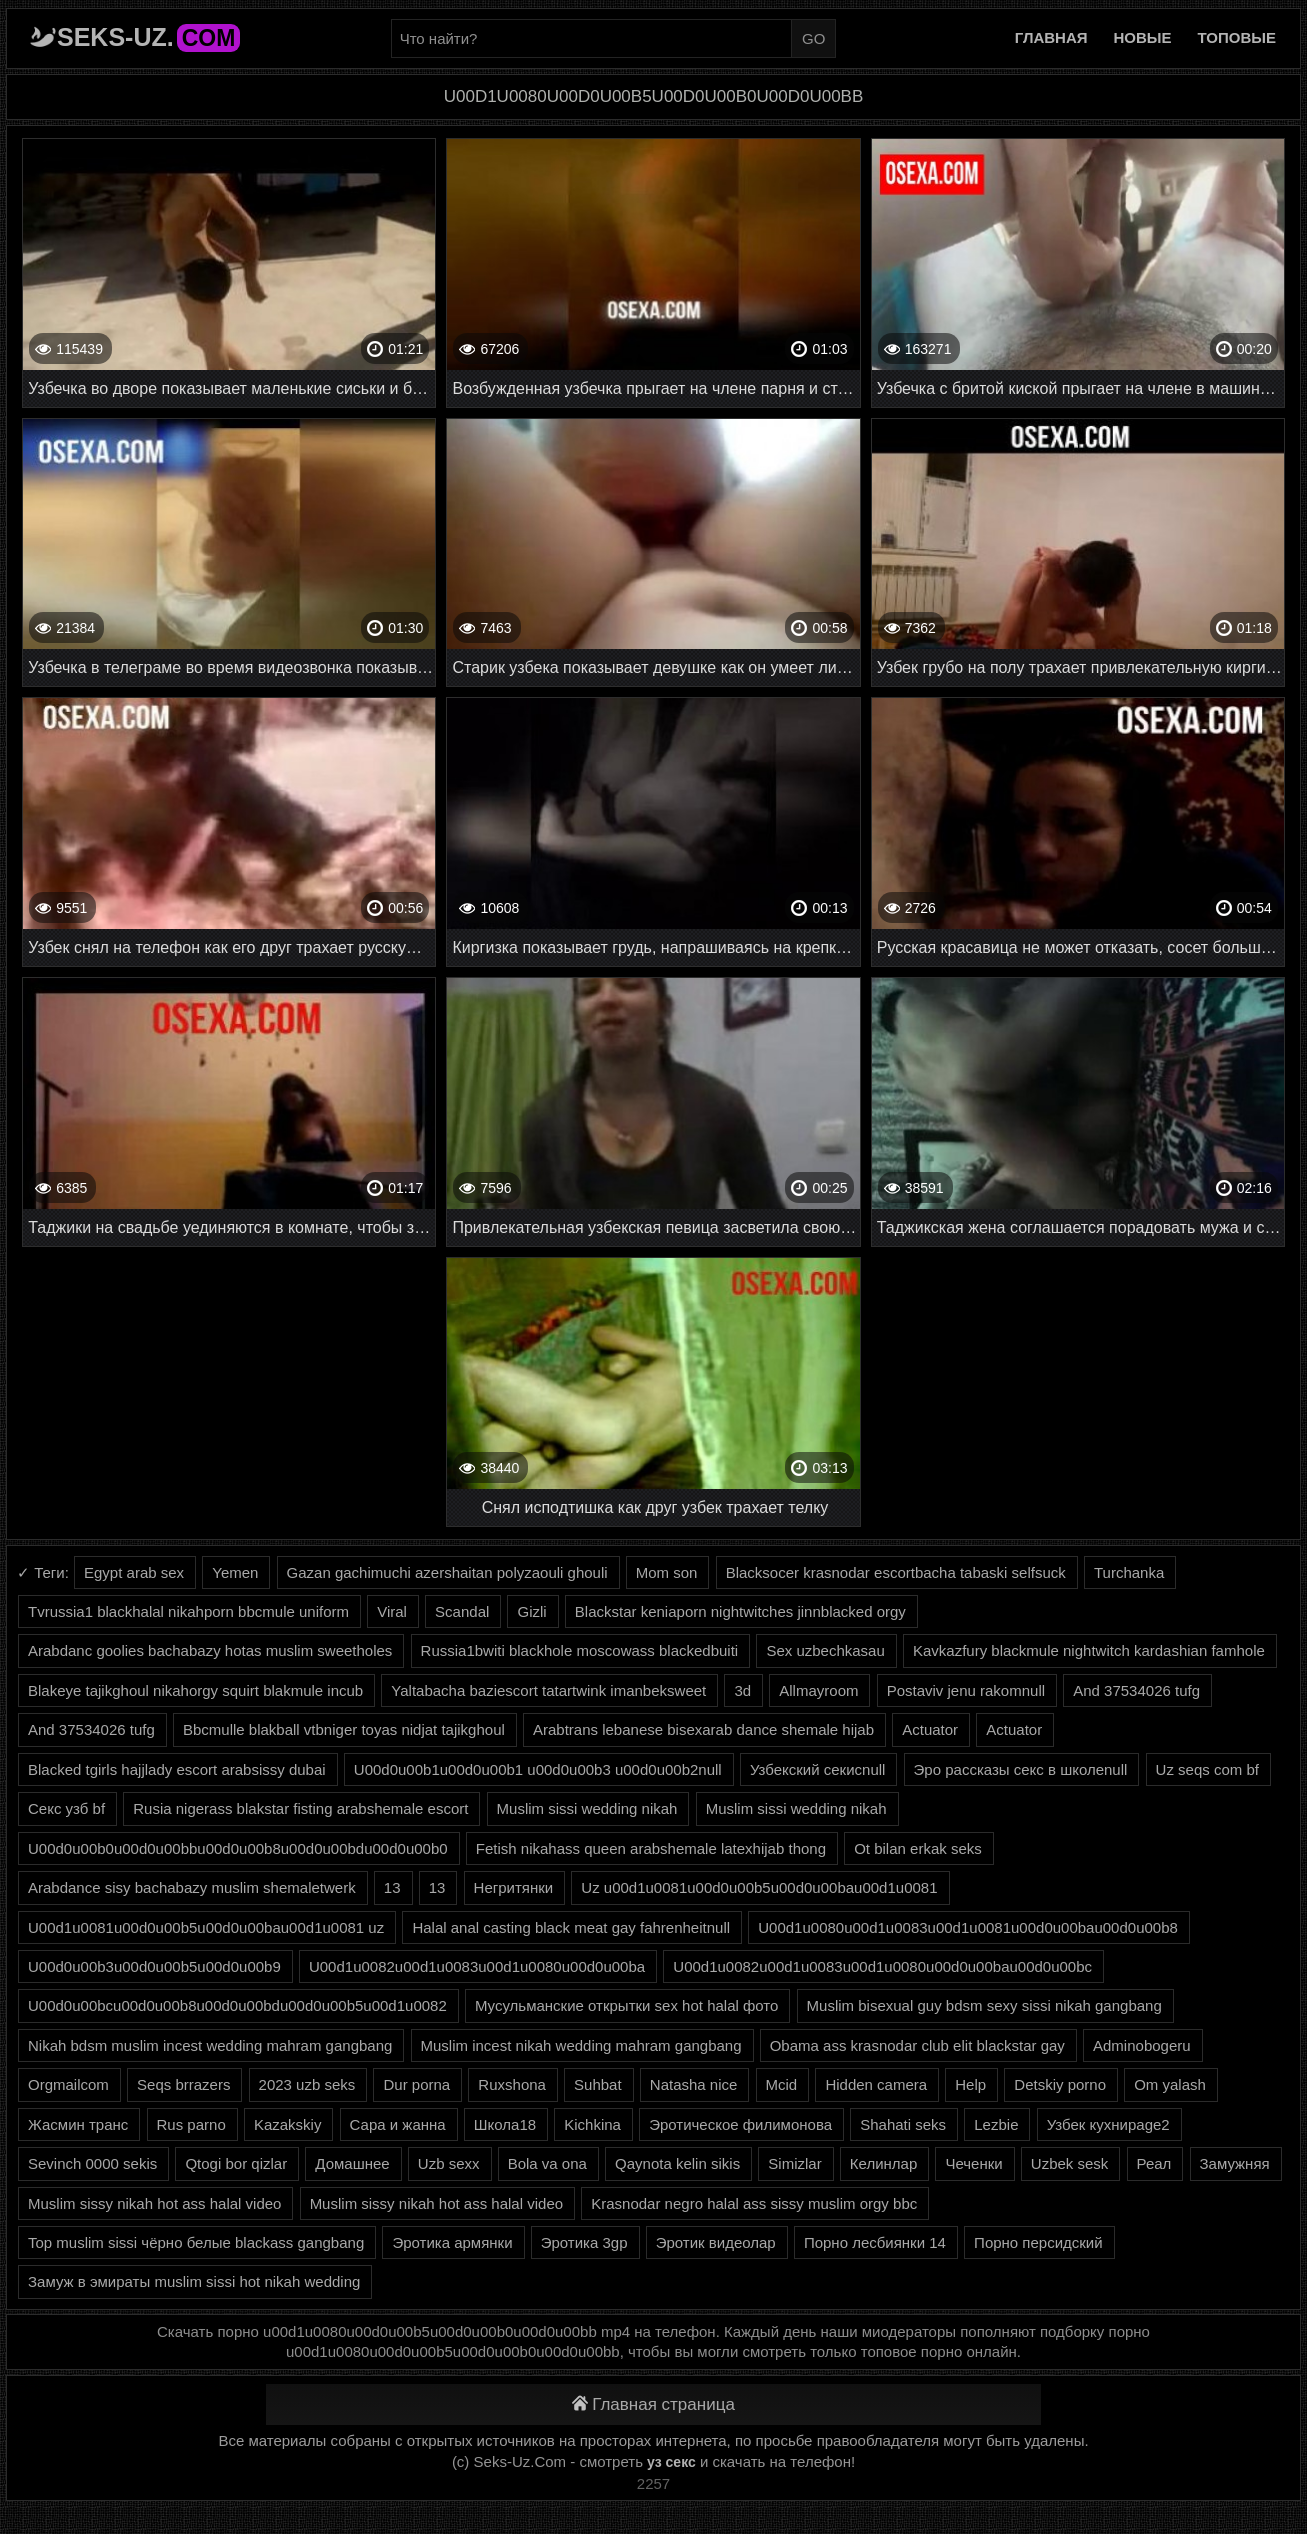  What do you see at coordinates (896, 1572) in the screenshot?
I see `Blacksocer krasnodar escortbacha tabaski selfsuck` at bounding box center [896, 1572].